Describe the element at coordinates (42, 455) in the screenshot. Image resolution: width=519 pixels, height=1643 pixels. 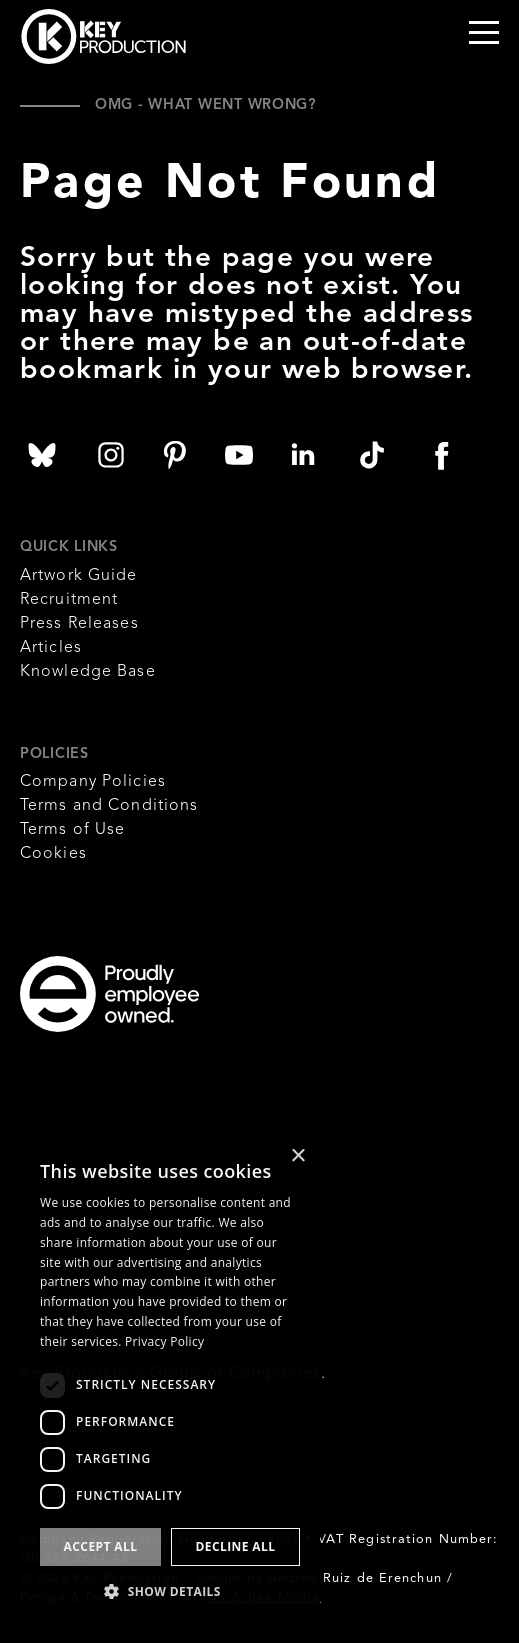
I see `Key Production on Bluesky Social` at that location.